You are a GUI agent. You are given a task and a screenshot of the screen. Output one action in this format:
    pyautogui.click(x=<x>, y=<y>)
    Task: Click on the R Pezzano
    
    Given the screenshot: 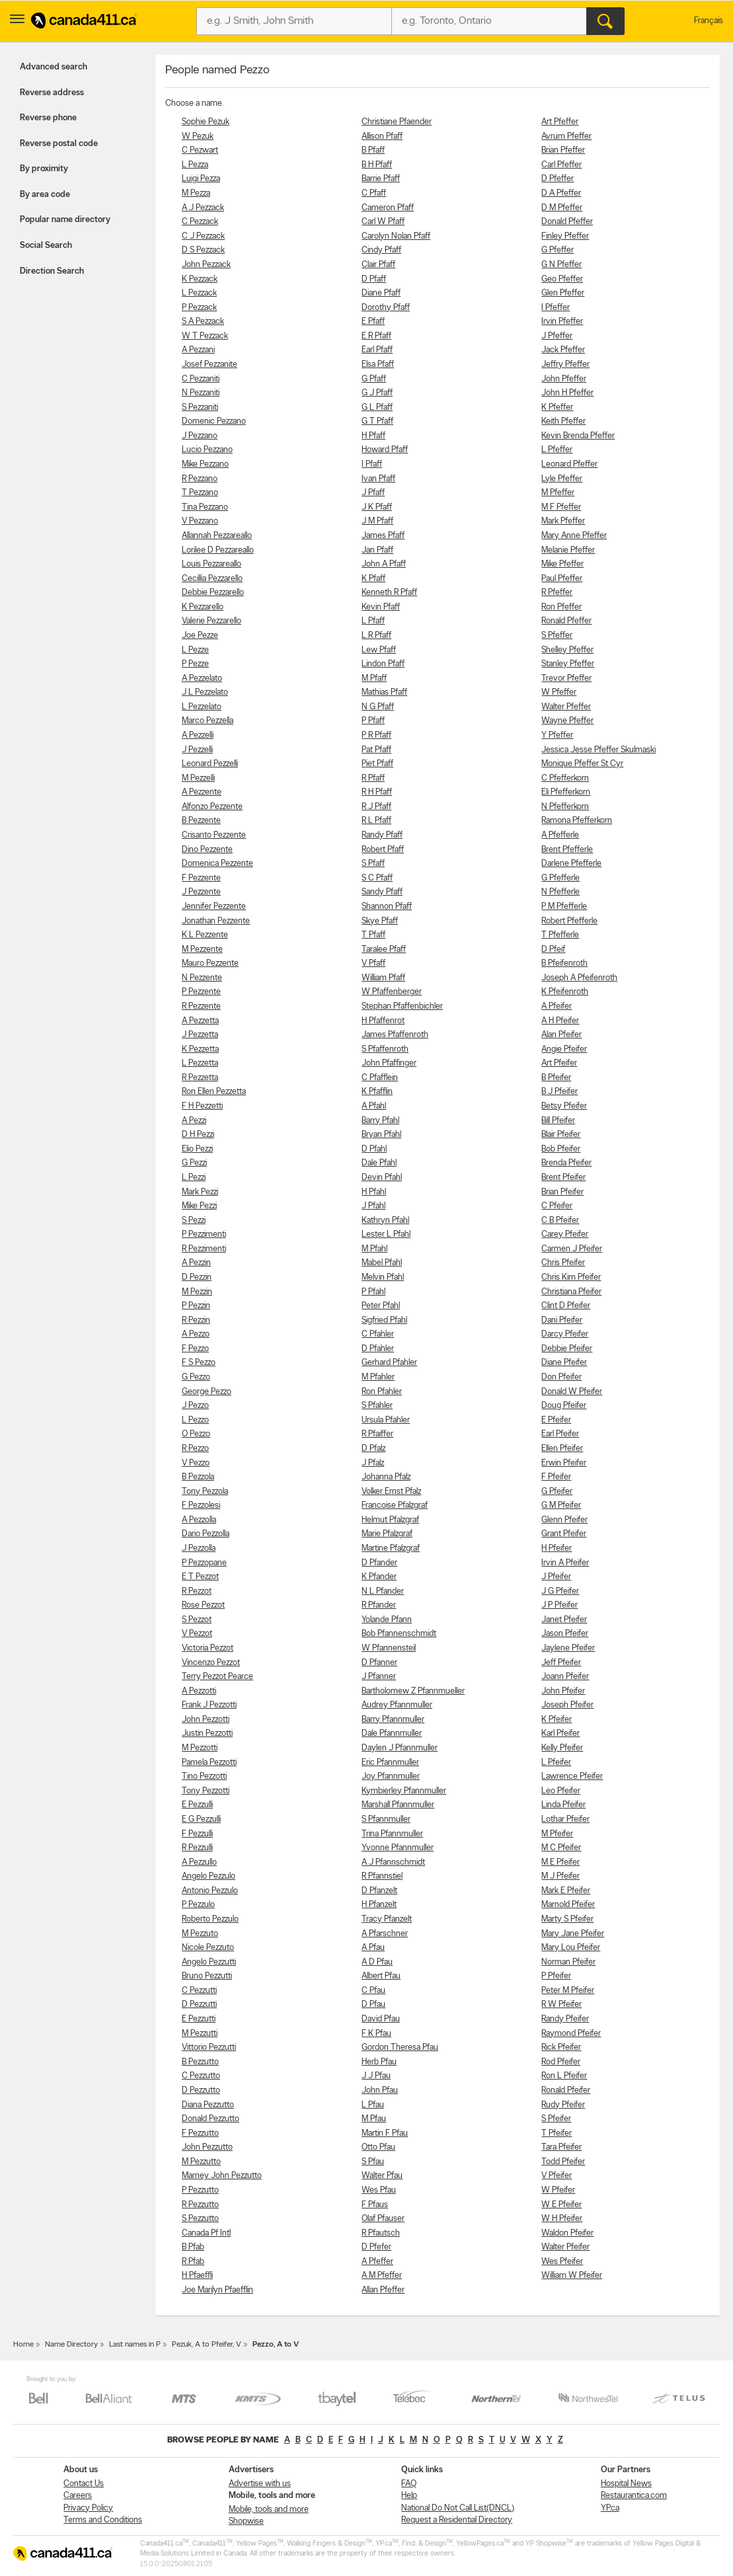 What is the action you would take?
    pyautogui.click(x=199, y=479)
    